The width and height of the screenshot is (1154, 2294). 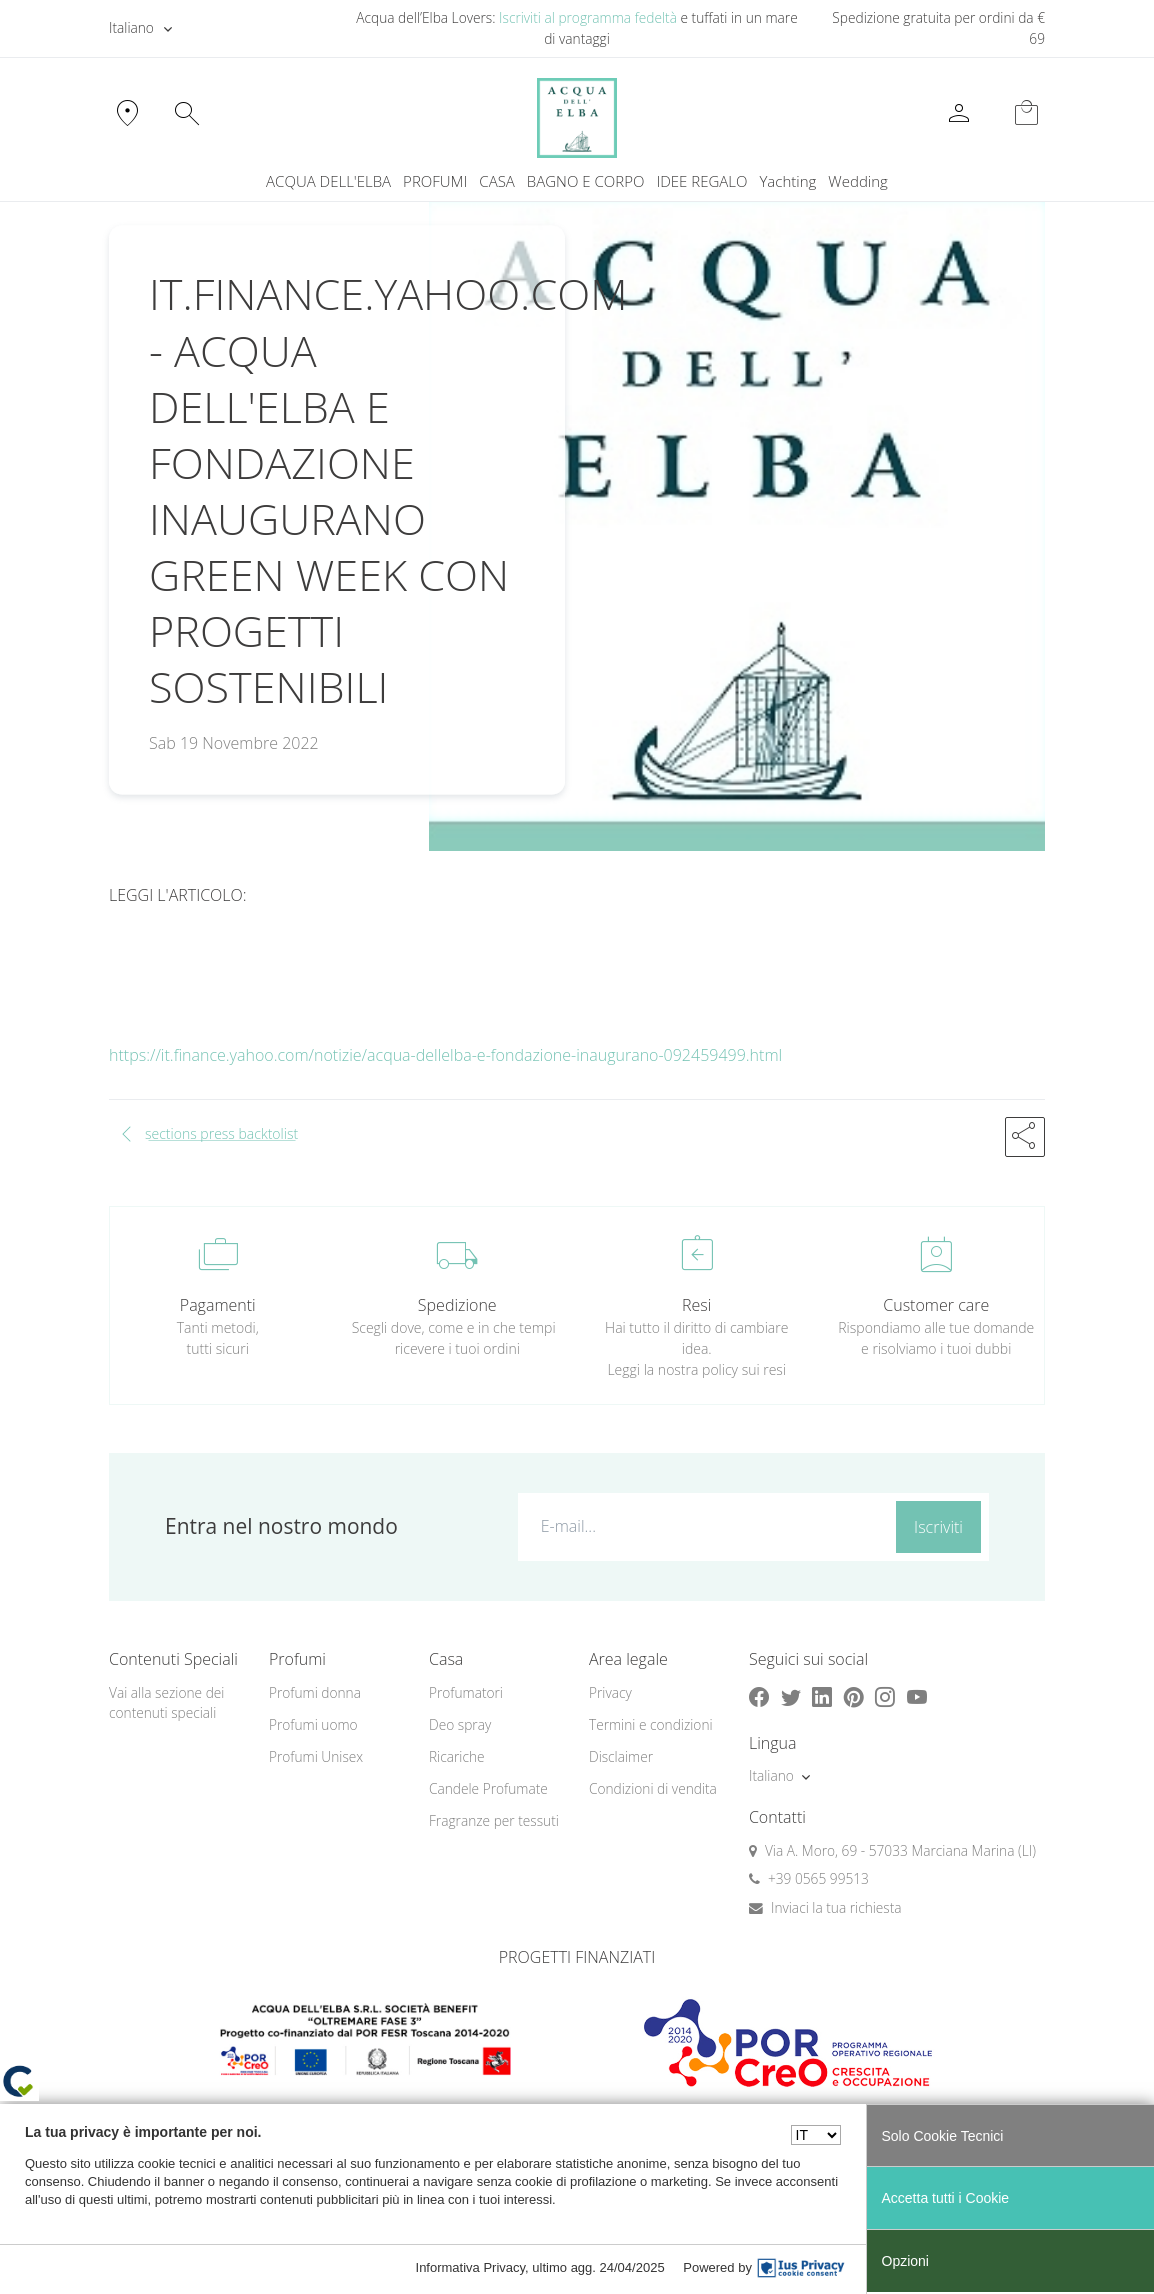 What do you see at coordinates (787, 181) in the screenshot?
I see `[menuitem]` at bounding box center [787, 181].